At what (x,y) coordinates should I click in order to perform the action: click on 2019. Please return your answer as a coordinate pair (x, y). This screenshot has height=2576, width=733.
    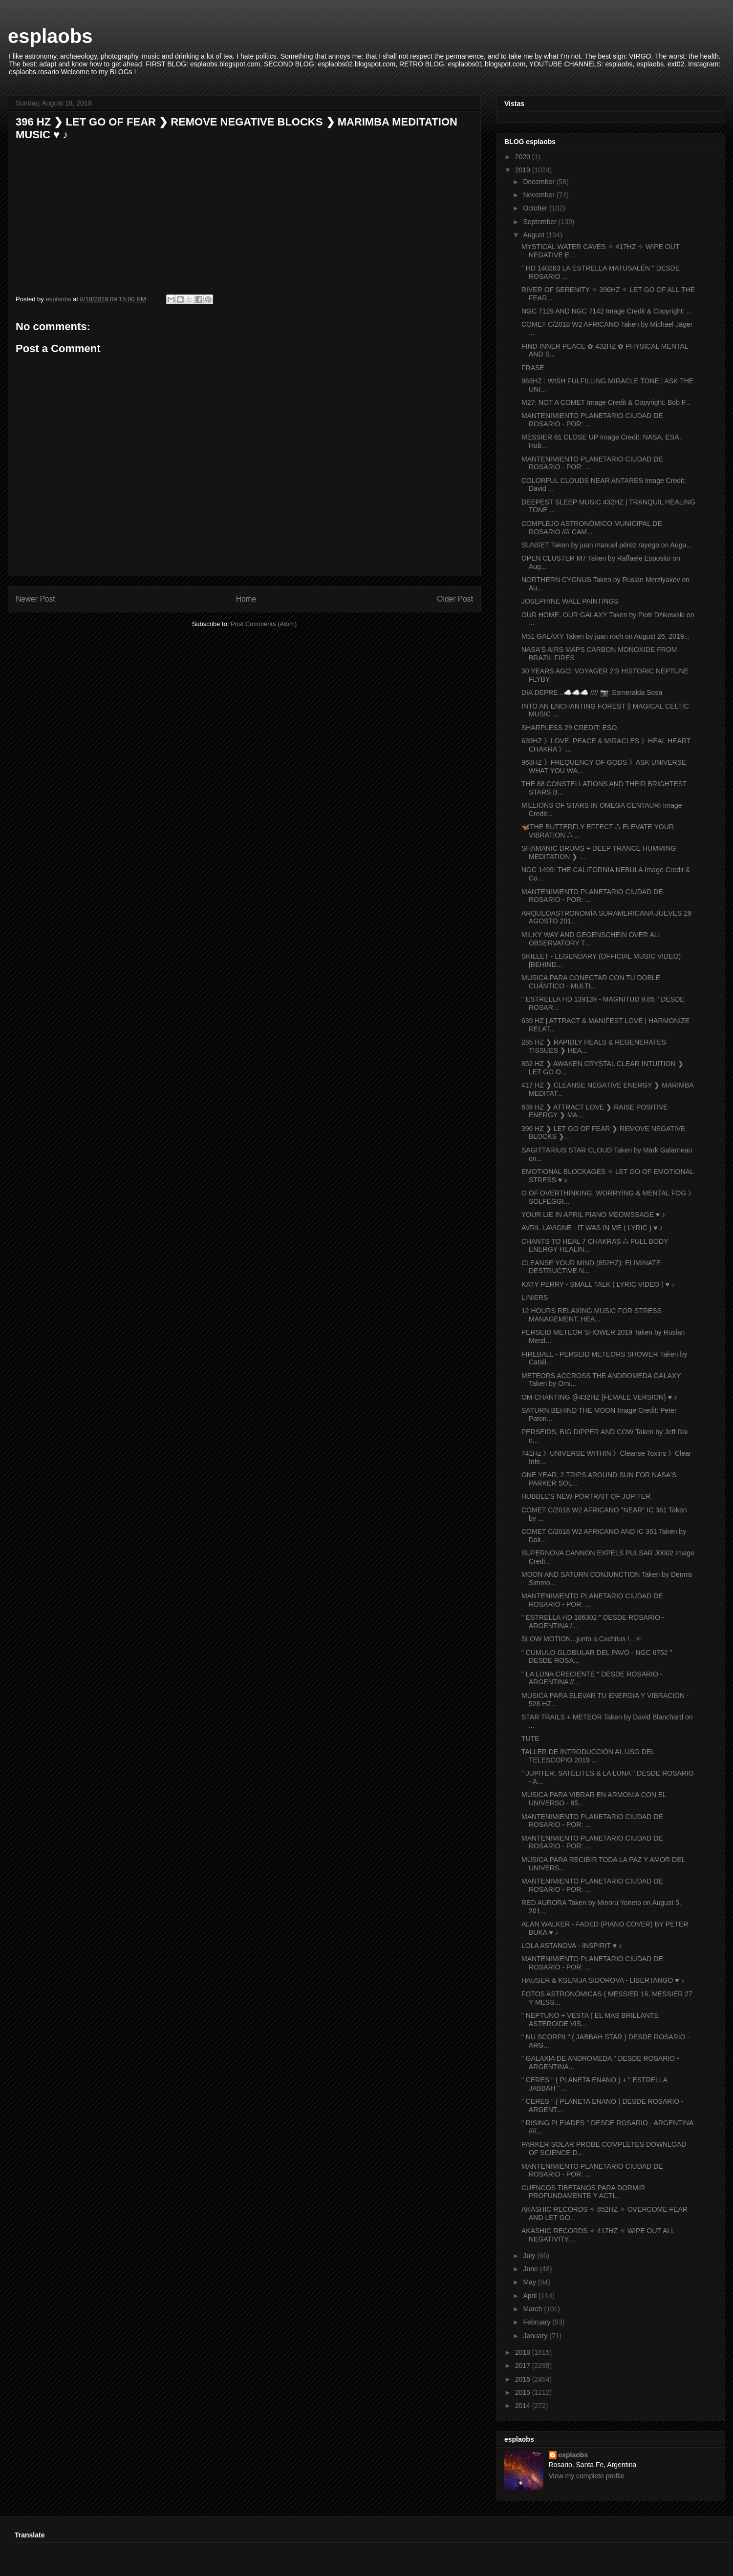
    Looking at the image, I should click on (523, 170).